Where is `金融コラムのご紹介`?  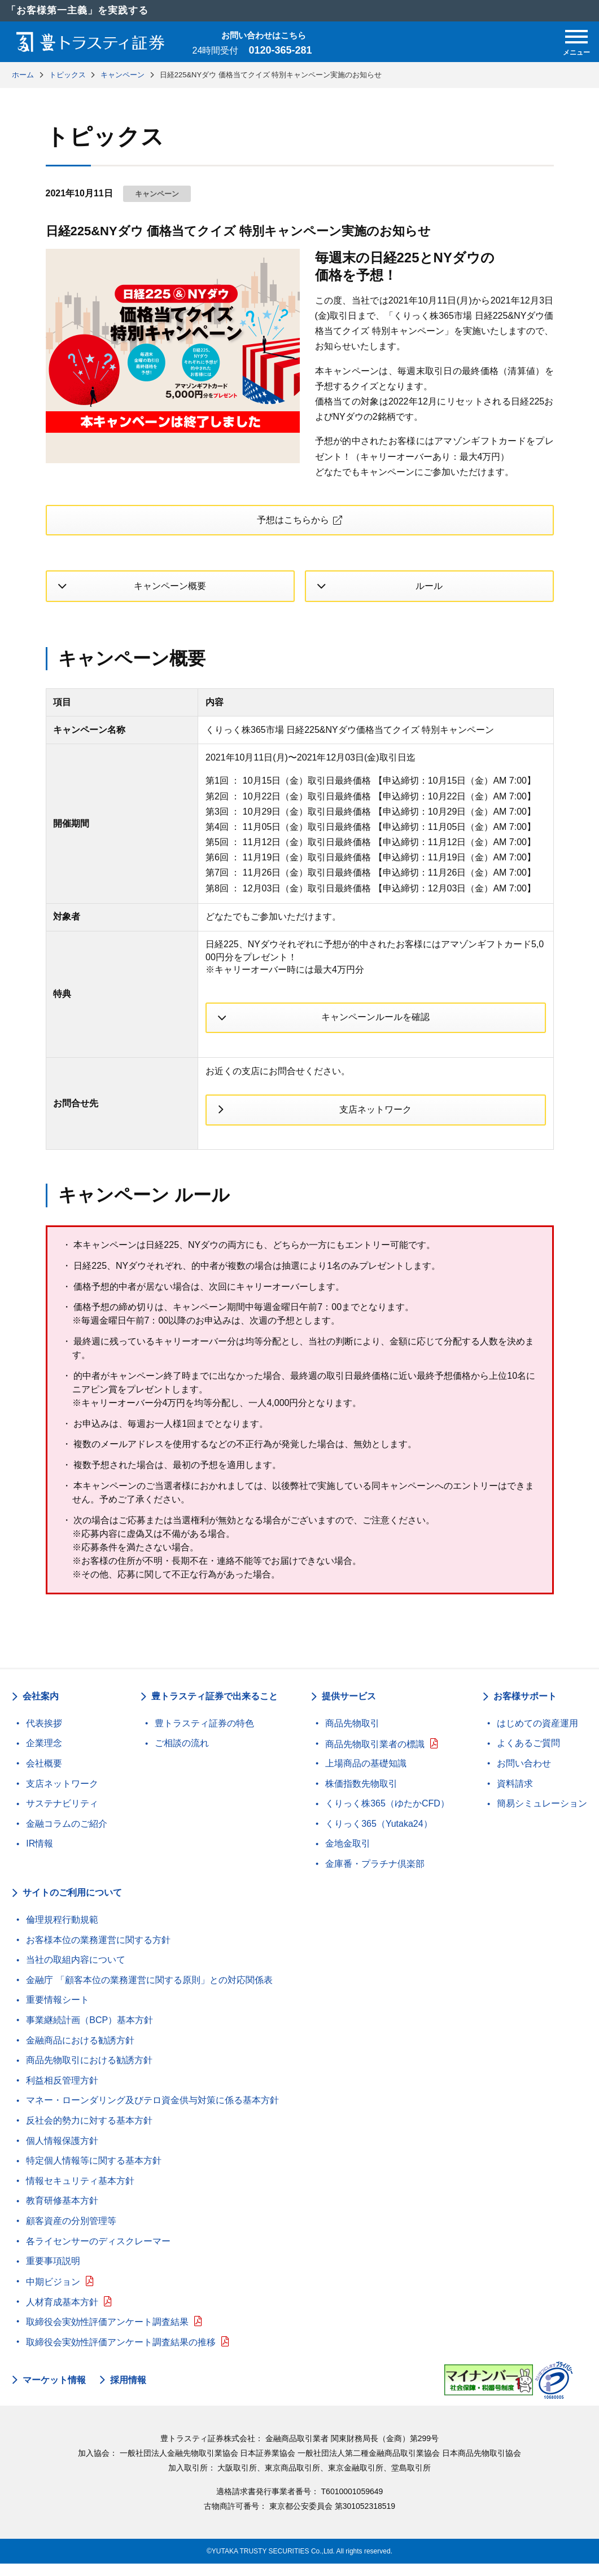 金融コラムのご紹介 is located at coordinates (66, 1835).